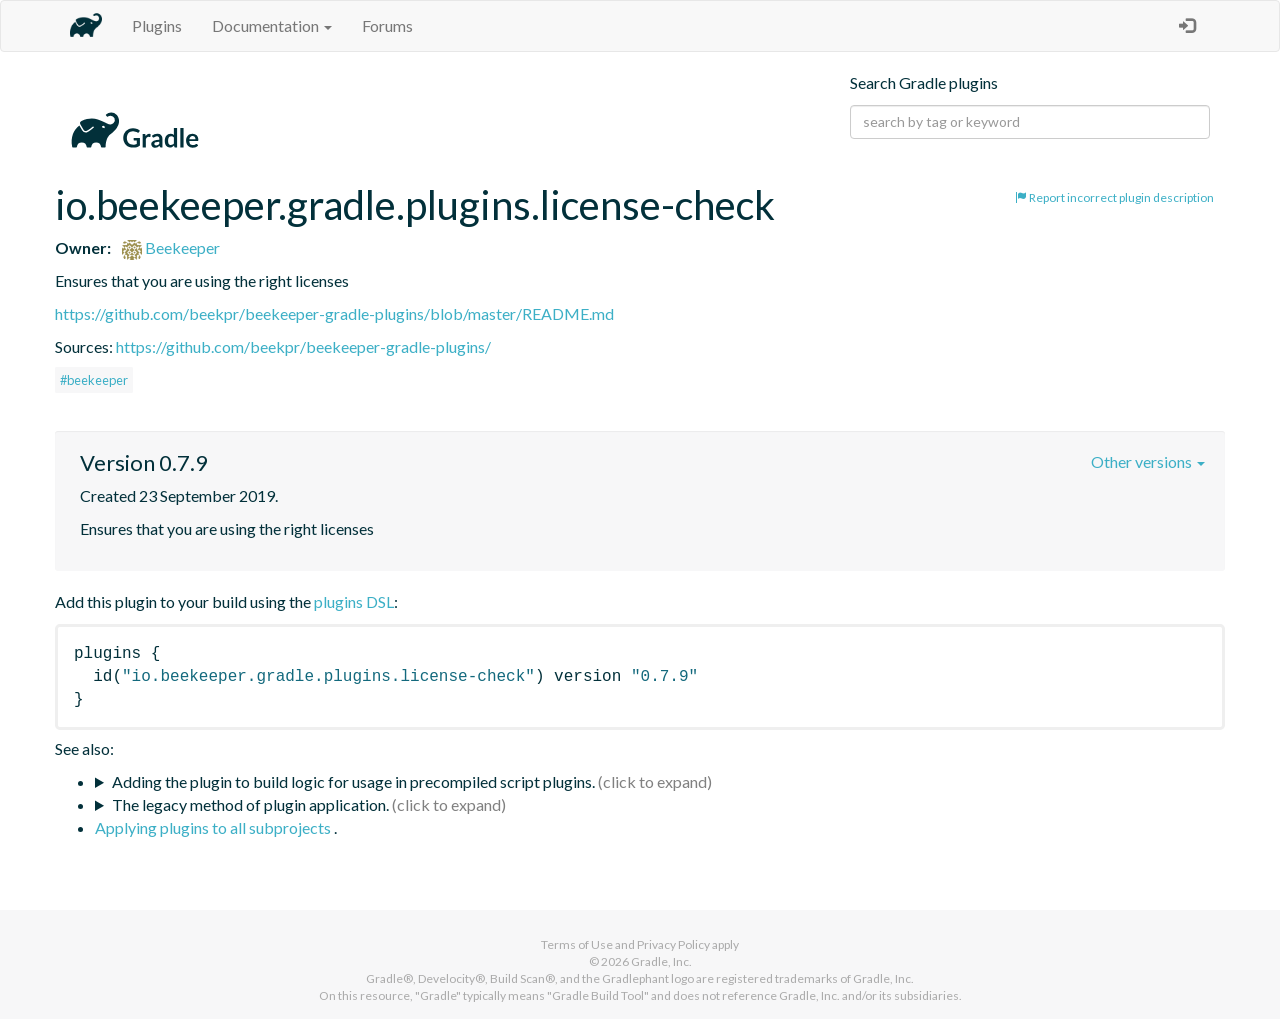 The width and height of the screenshot is (1280, 1019). Describe the element at coordinates (94, 380) in the screenshot. I see `#beekeeper` at that location.